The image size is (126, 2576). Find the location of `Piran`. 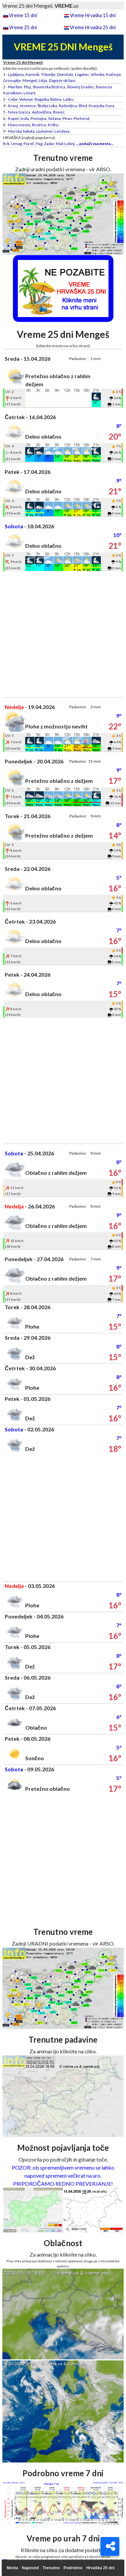

Piran is located at coordinates (67, 118).